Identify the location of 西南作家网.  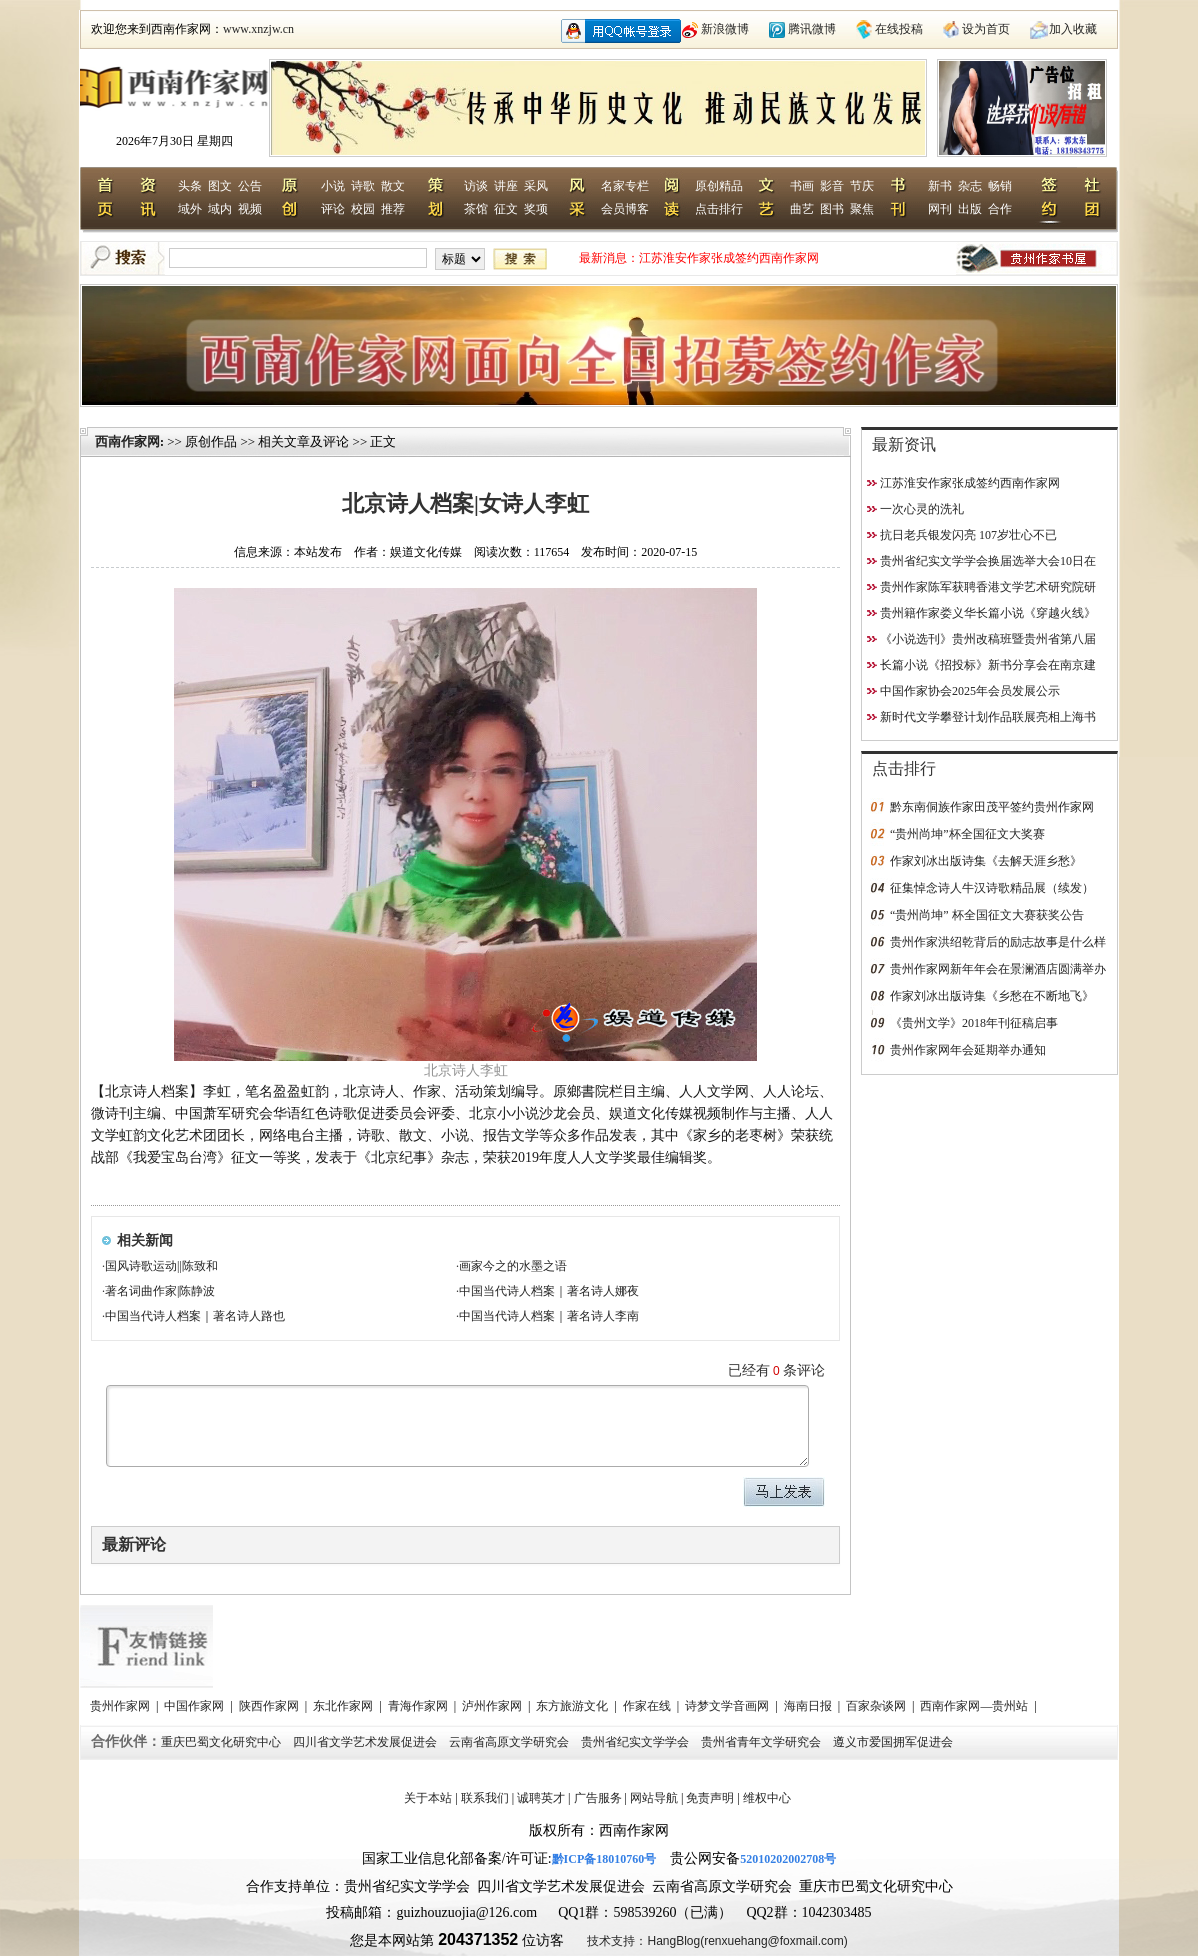
(127, 441).